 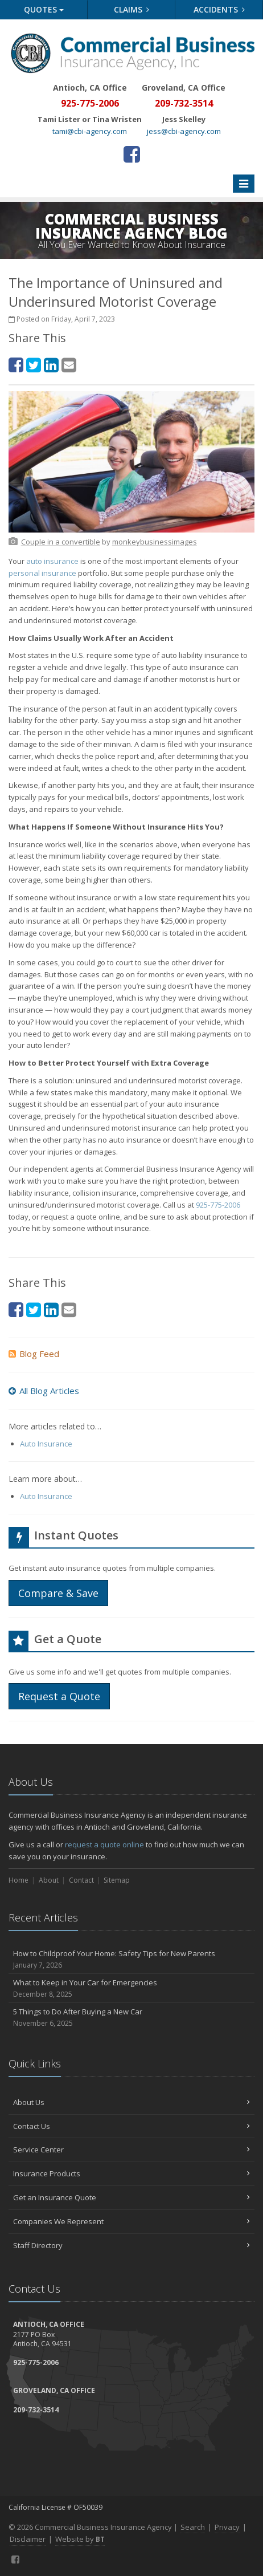 I want to click on 5 Things to Do After Buying a New Car, so click(x=131, y=2017).